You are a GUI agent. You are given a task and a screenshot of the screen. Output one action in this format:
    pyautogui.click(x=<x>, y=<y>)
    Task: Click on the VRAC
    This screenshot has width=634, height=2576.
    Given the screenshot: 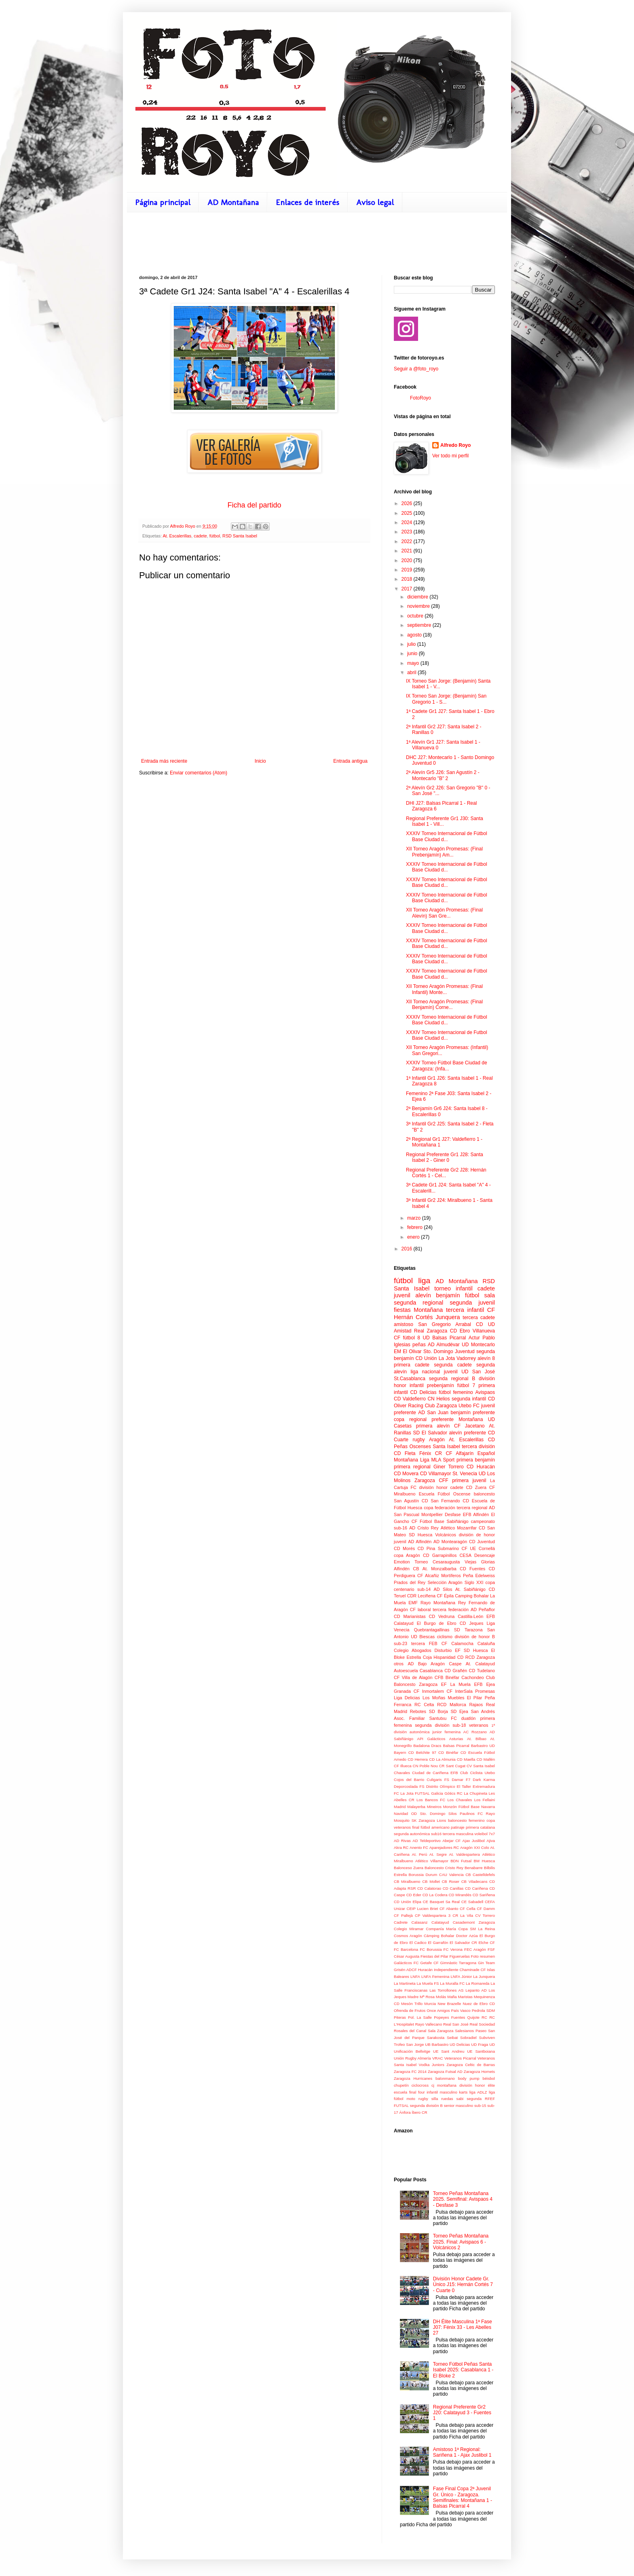 What is the action you would take?
    pyautogui.click(x=437, y=2058)
    